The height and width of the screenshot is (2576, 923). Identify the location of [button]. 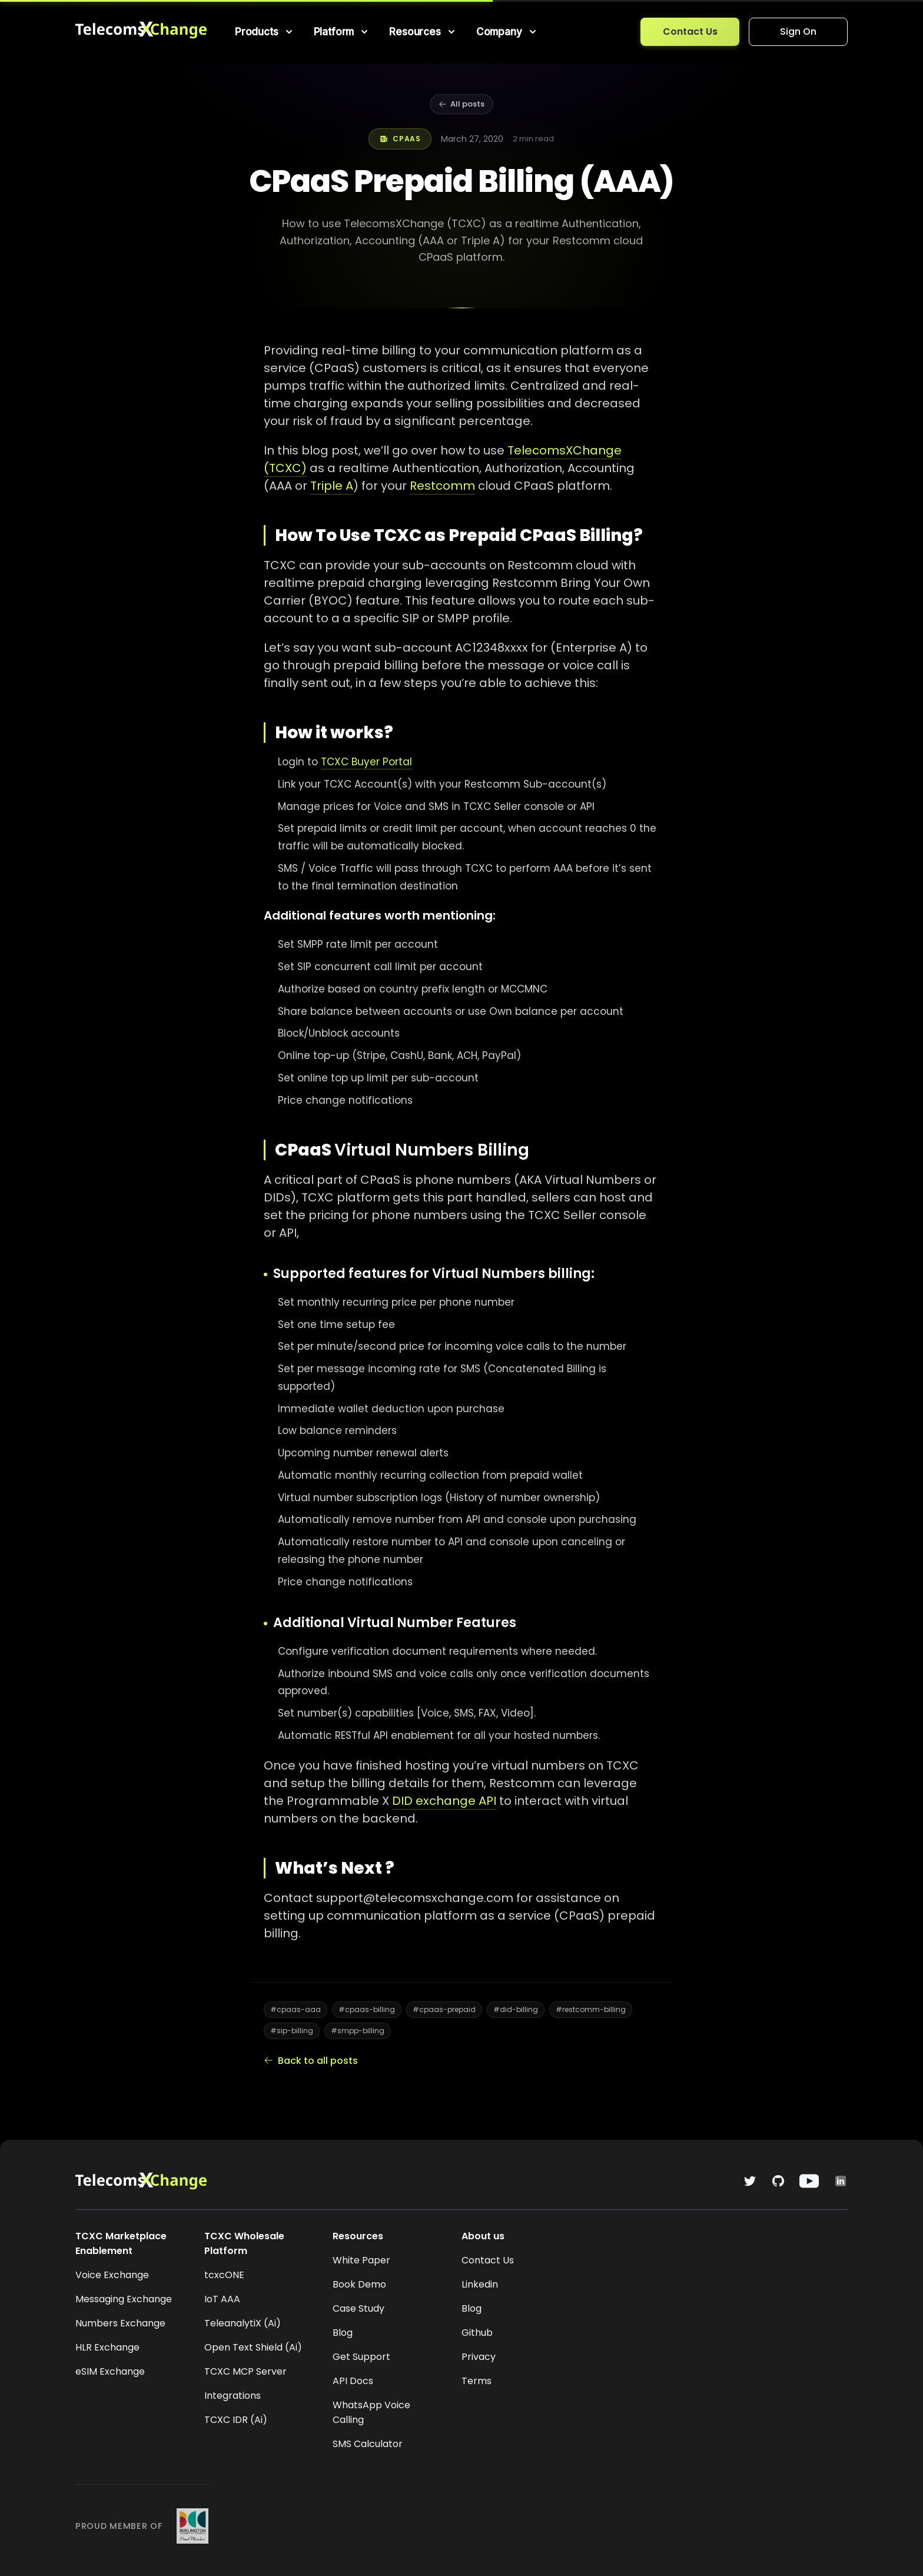
(265, 32).